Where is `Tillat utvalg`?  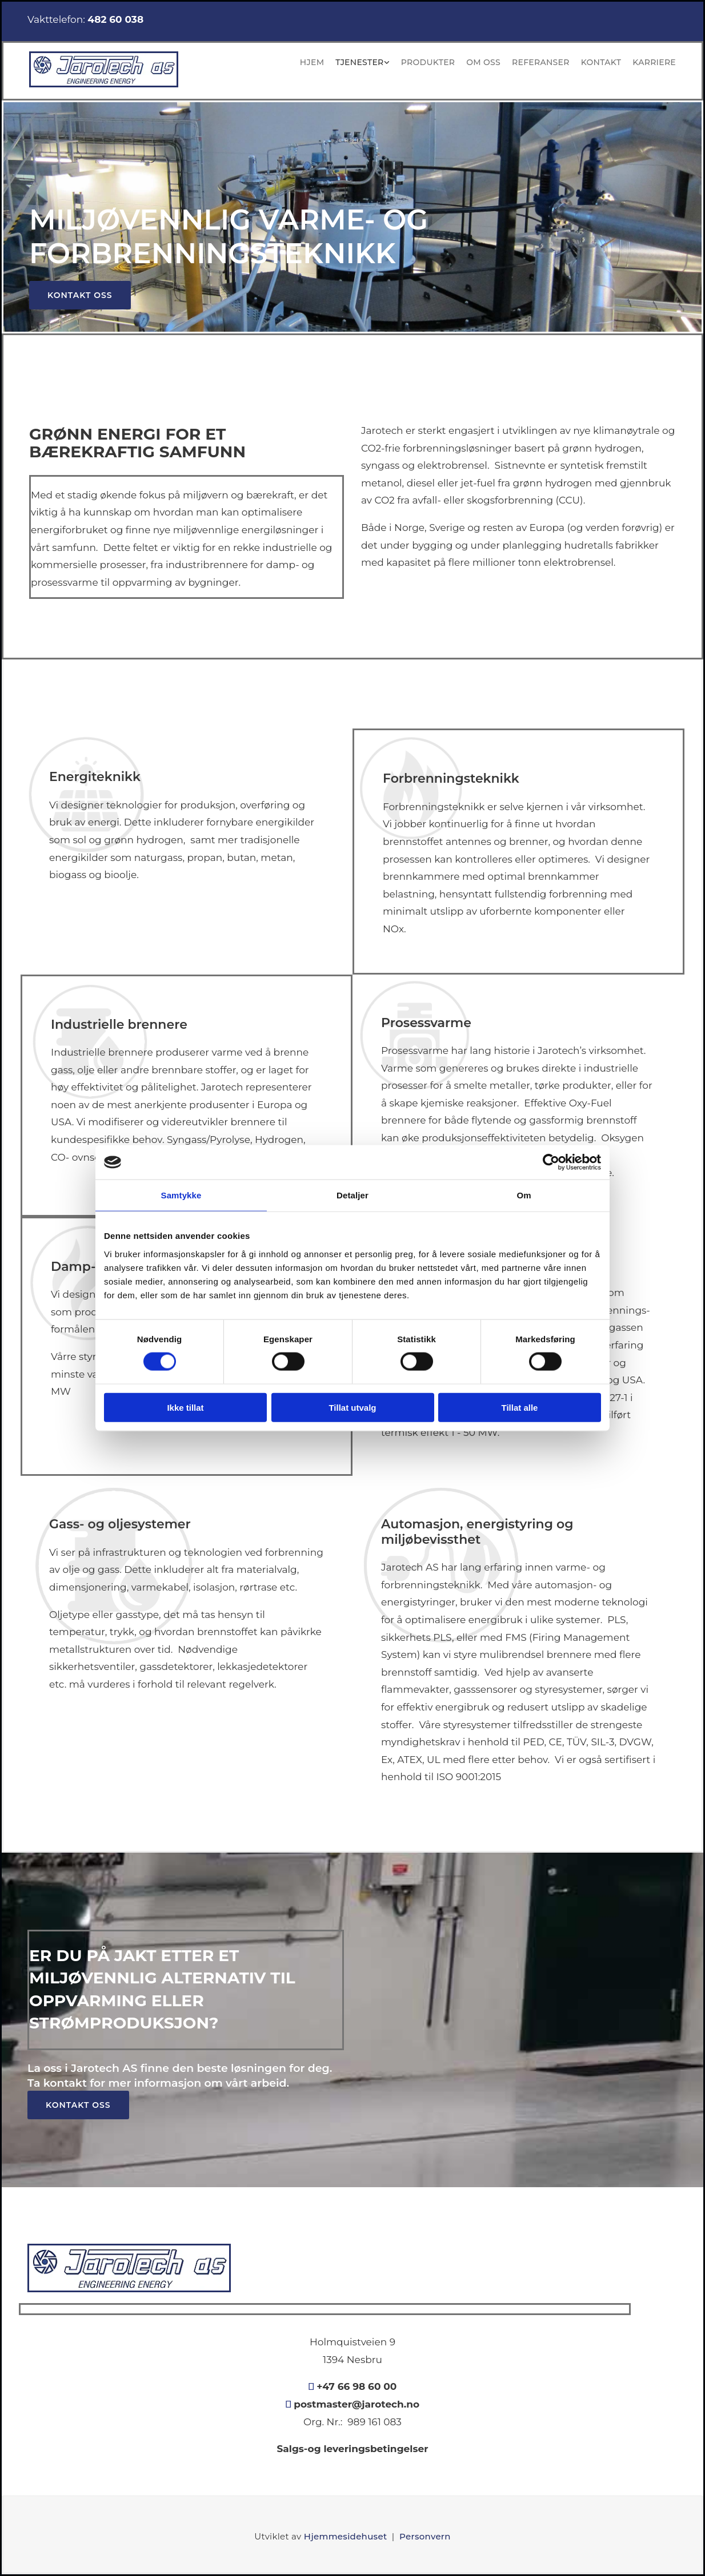 Tillat utvalg is located at coordinates (352, 1407).